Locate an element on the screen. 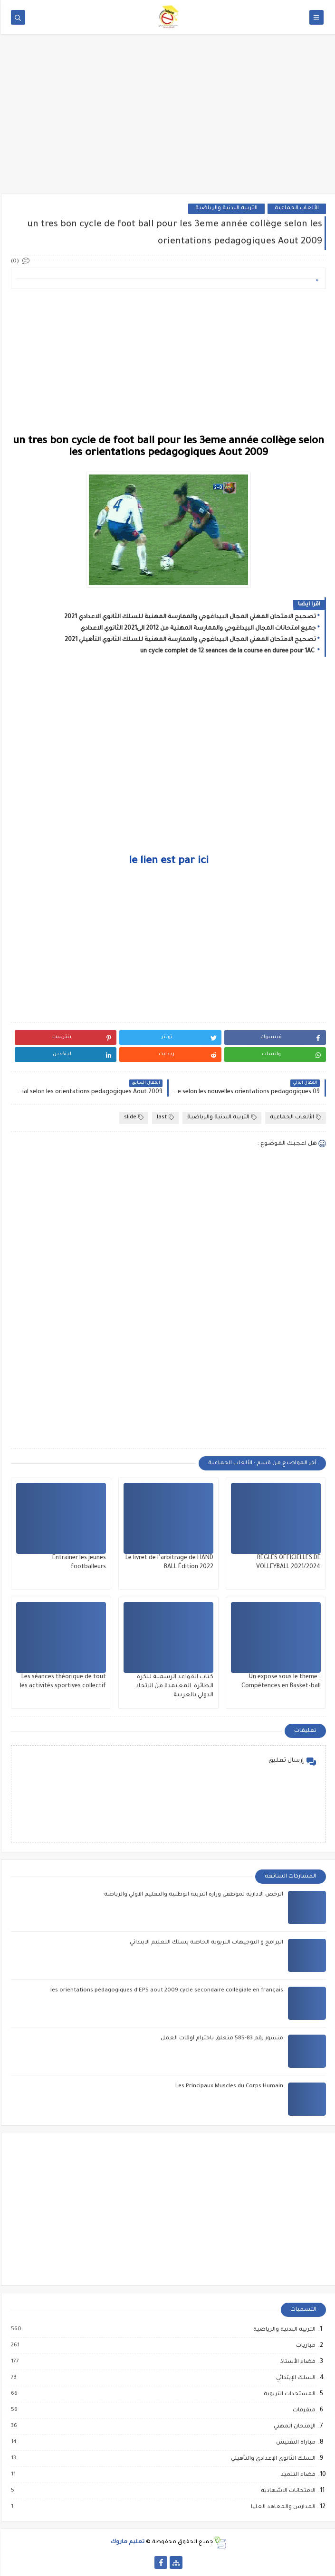 The image size is (335, 2576). مباراة التفتيش is located at coordinates (294, 2442).